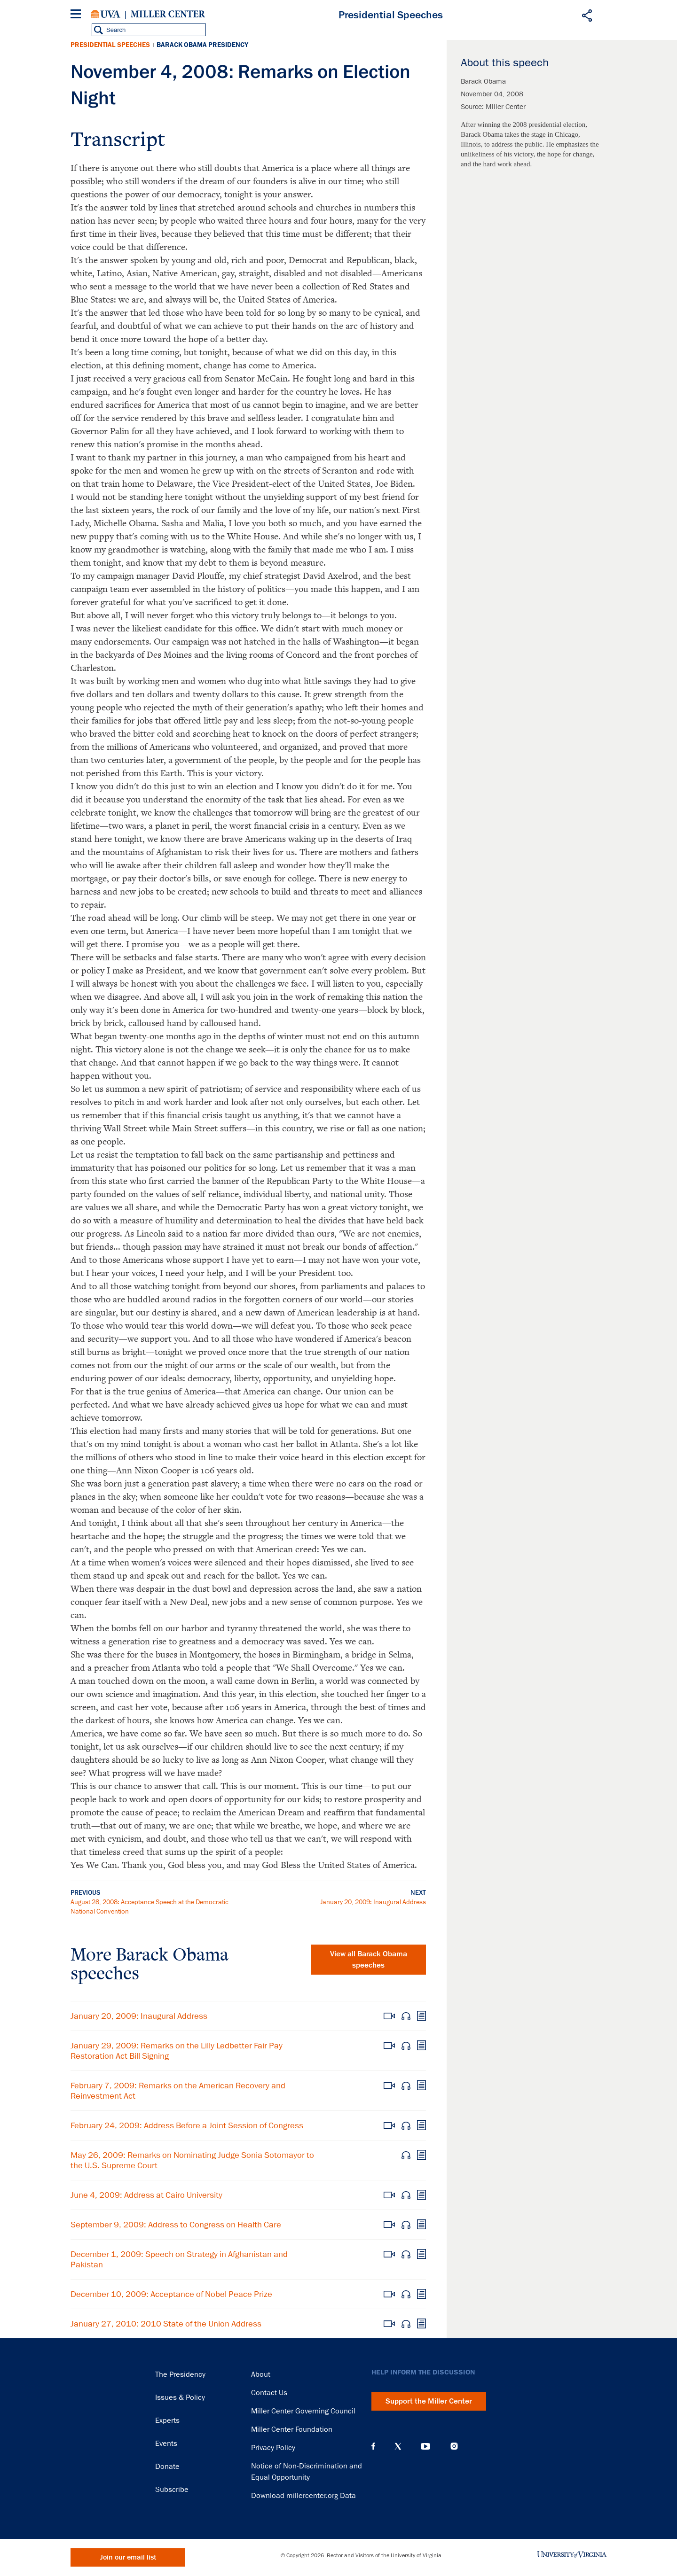  Describe the element at coordinates (425, 2446) in the screenshot. I see `YouTube` at that location.